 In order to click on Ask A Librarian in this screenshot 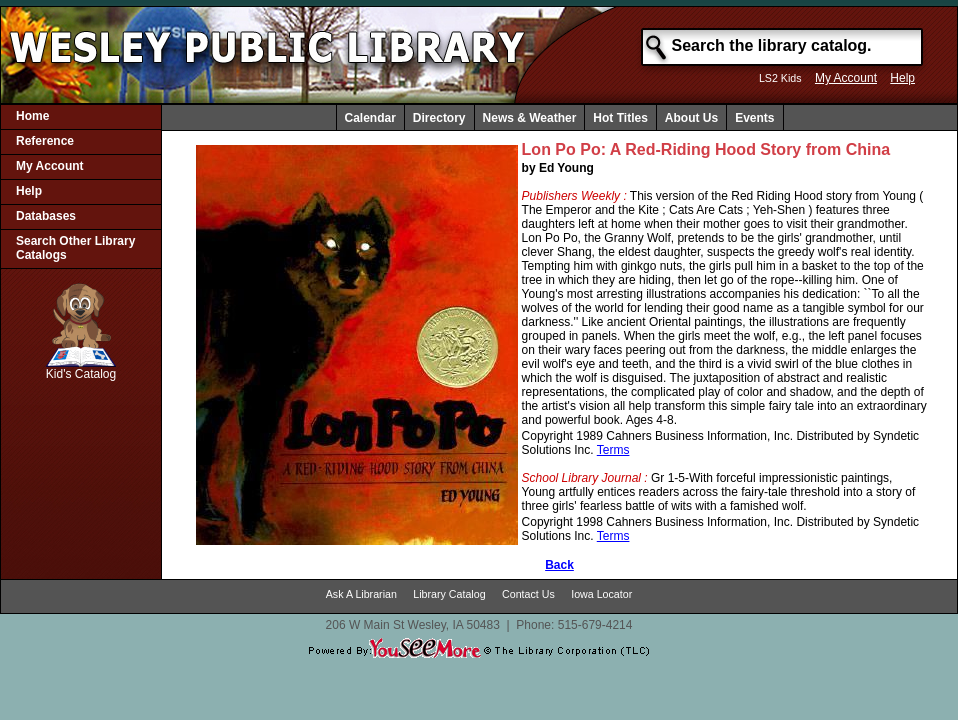, I will do `click(361, 594)`.